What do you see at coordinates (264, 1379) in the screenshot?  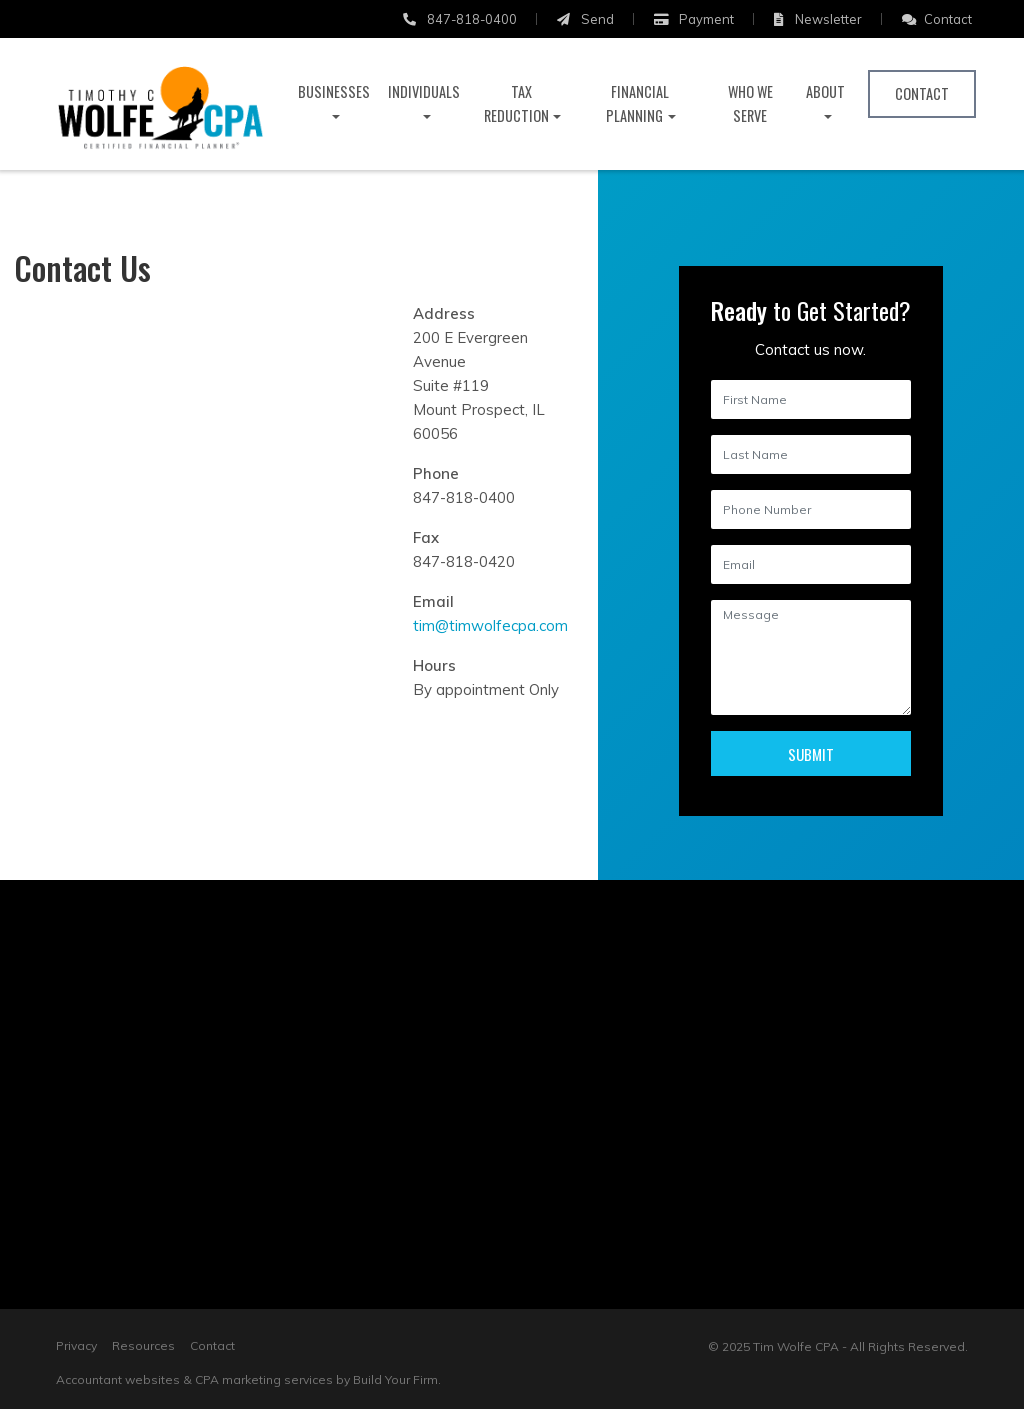 I see `CPA marketing services` at bounding box center [264, 1379].